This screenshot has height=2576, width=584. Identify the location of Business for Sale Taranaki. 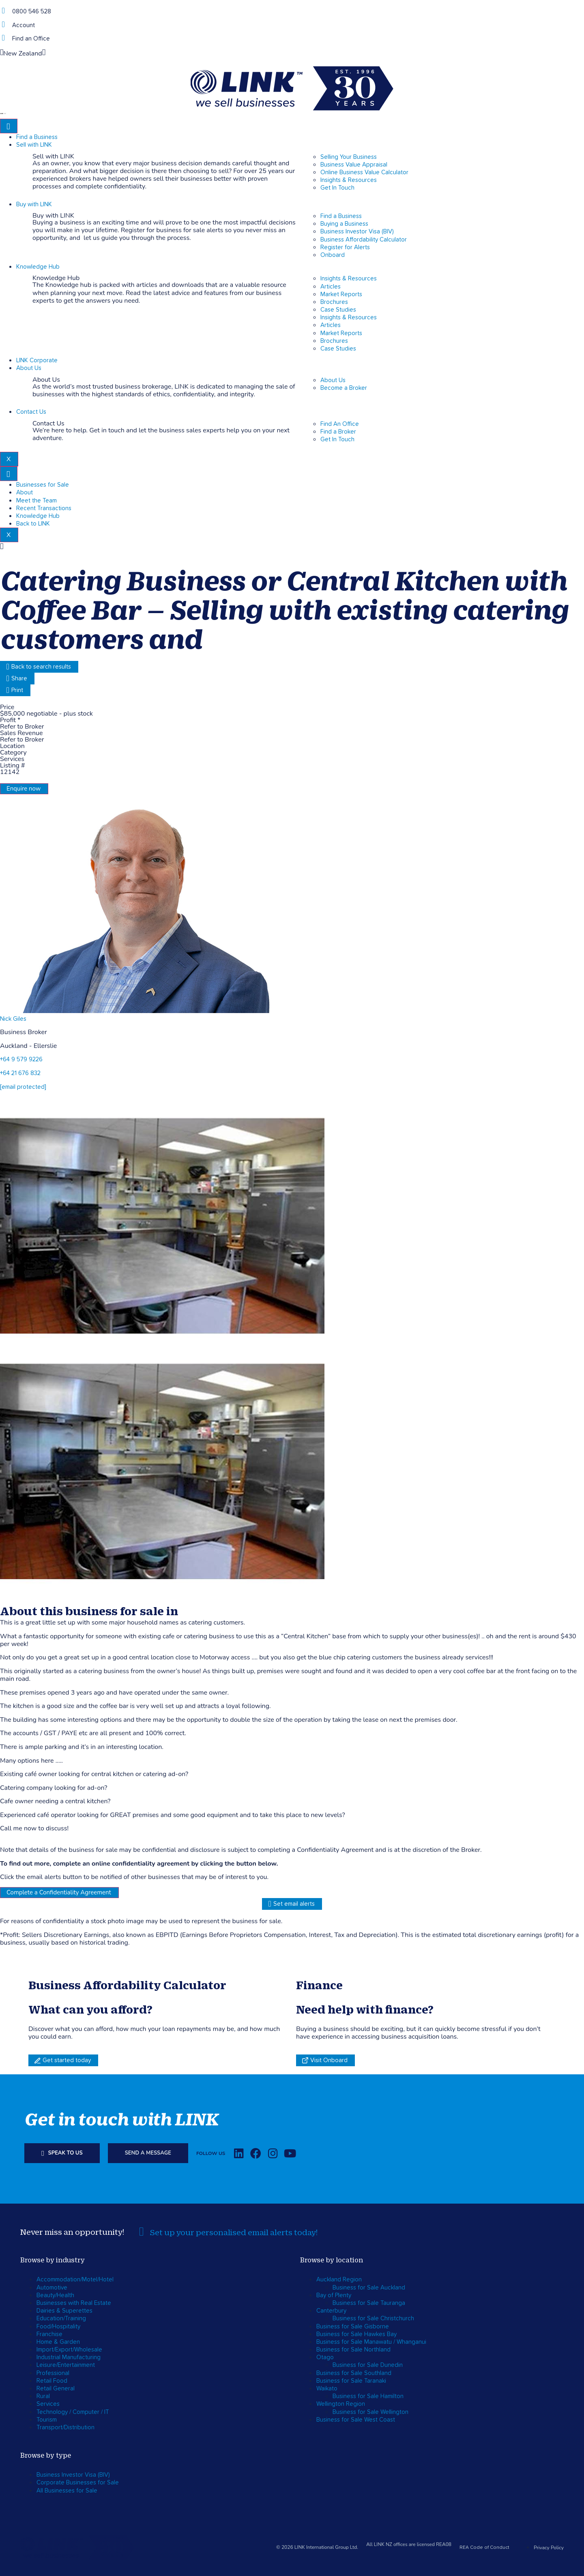
(351, 2381).